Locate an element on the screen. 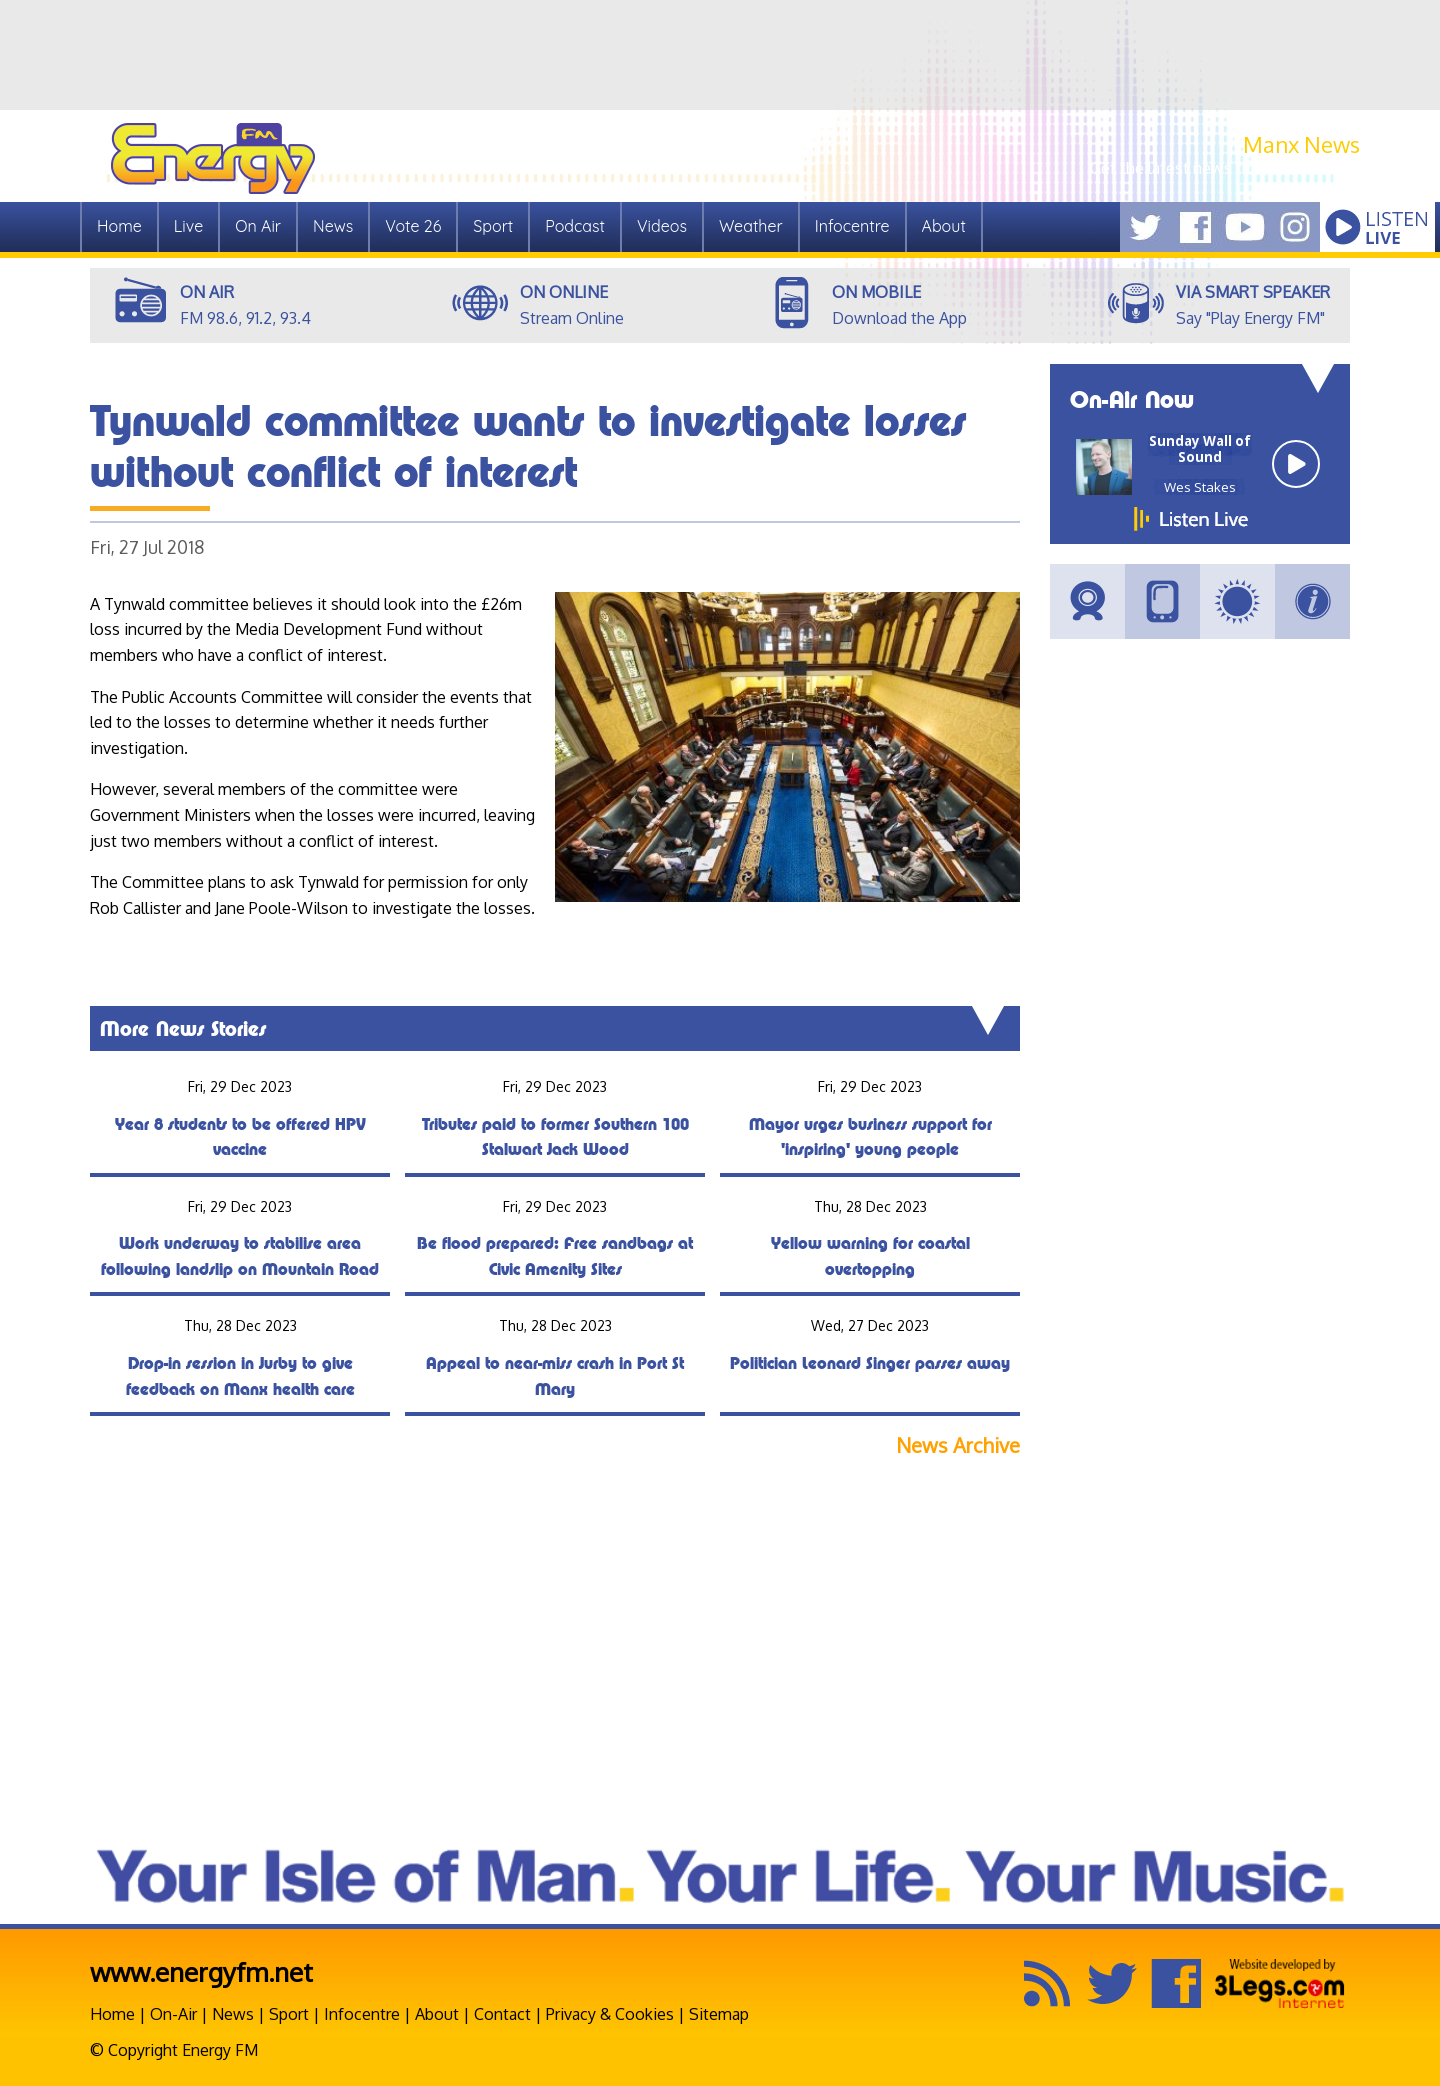 The height and width of the screenshot is (2086, 1440). On-Air is located at coordinates (173, 2014).